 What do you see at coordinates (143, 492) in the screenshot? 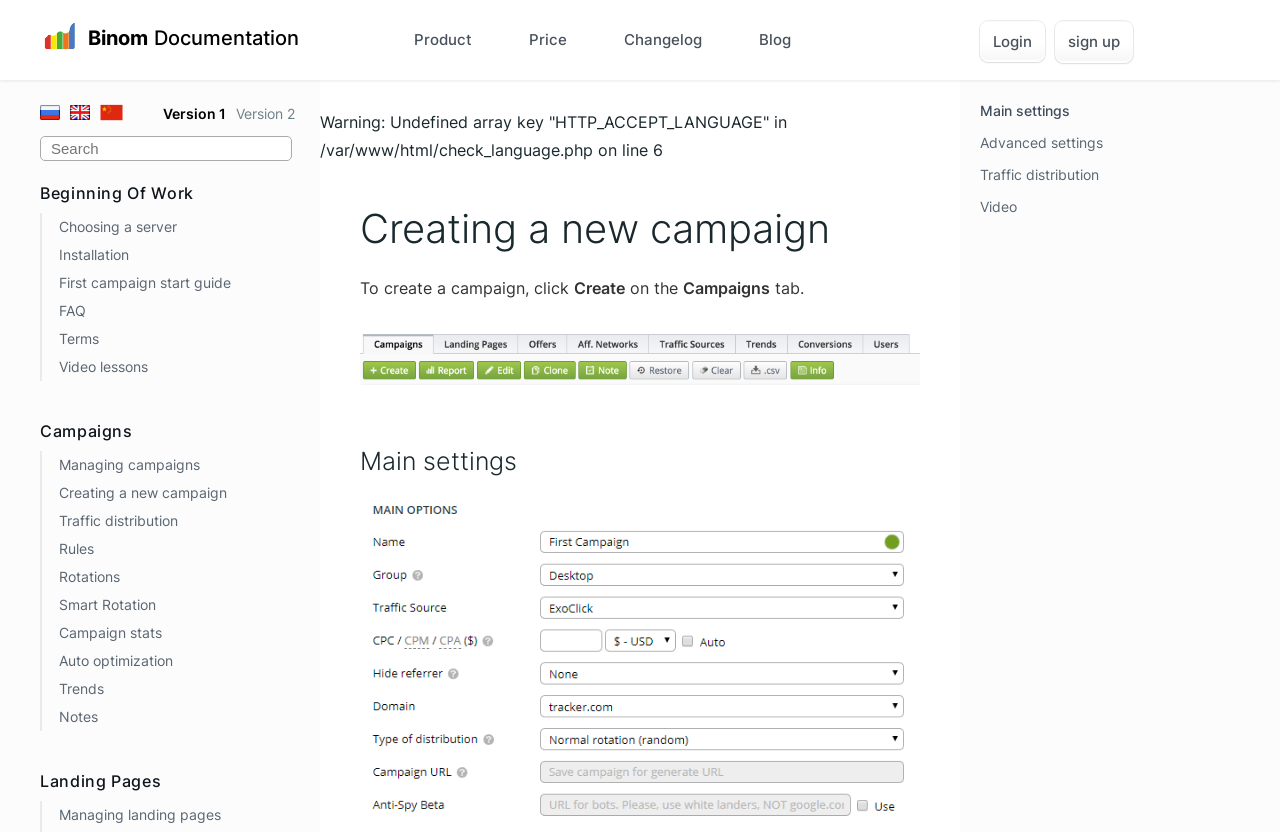
I see `Creating a new campaign` at bounding box center [143, 492].